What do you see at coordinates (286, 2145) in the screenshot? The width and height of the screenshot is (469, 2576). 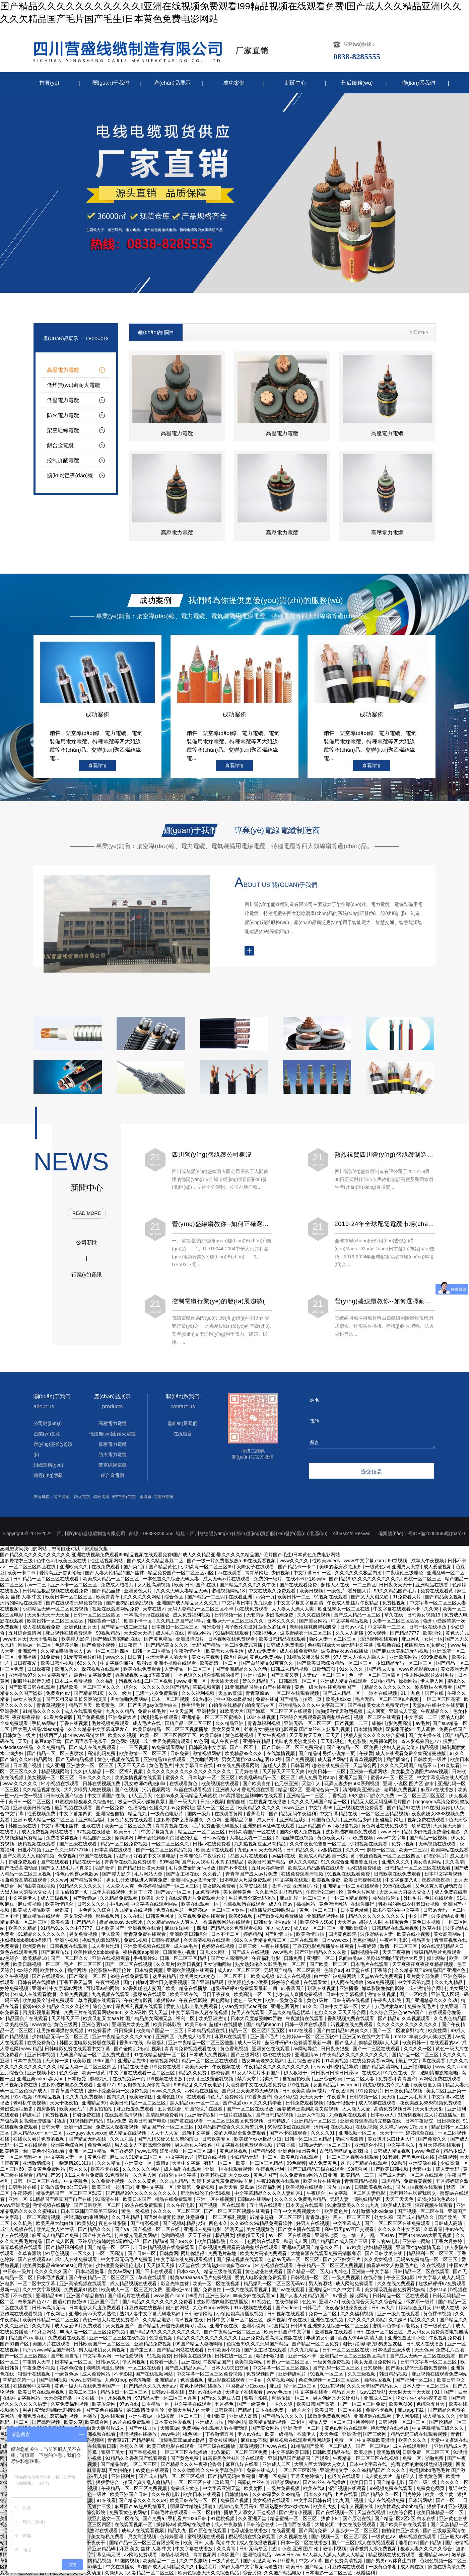 I see `超碰香蕉` at bounding box center [286, 2145].